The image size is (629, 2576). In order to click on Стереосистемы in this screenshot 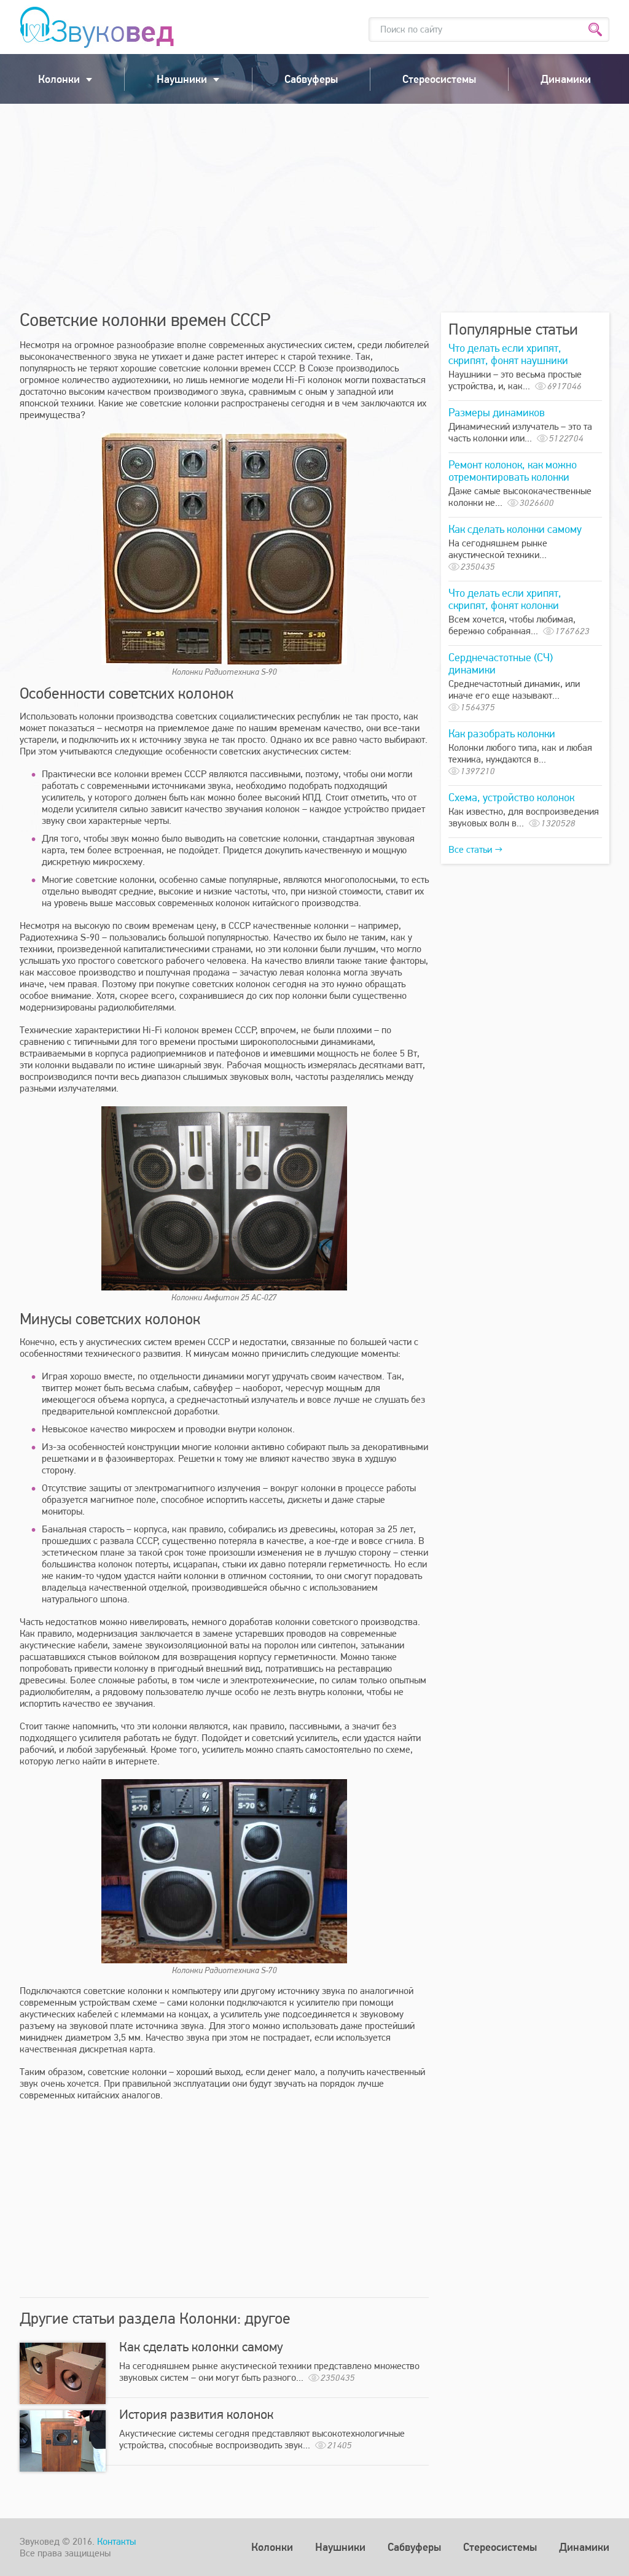, I will do `click(439, 78)`.